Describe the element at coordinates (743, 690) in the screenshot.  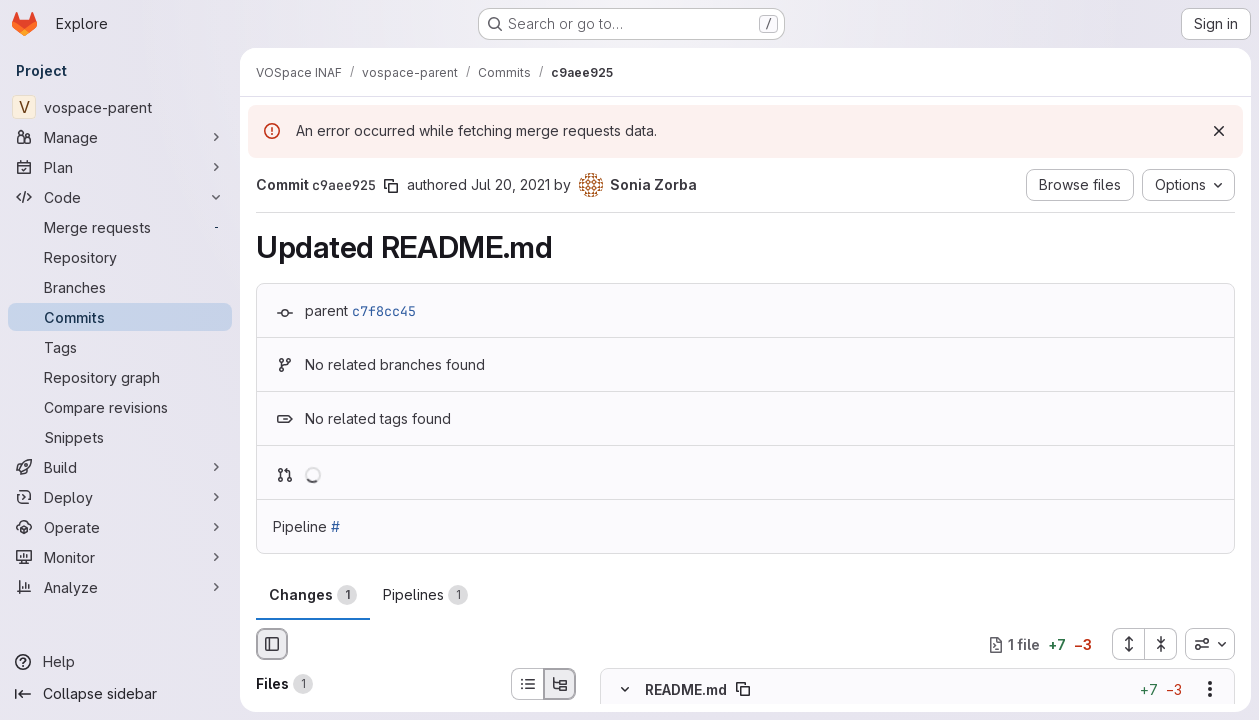
I see `[Copy file path]` at that location.